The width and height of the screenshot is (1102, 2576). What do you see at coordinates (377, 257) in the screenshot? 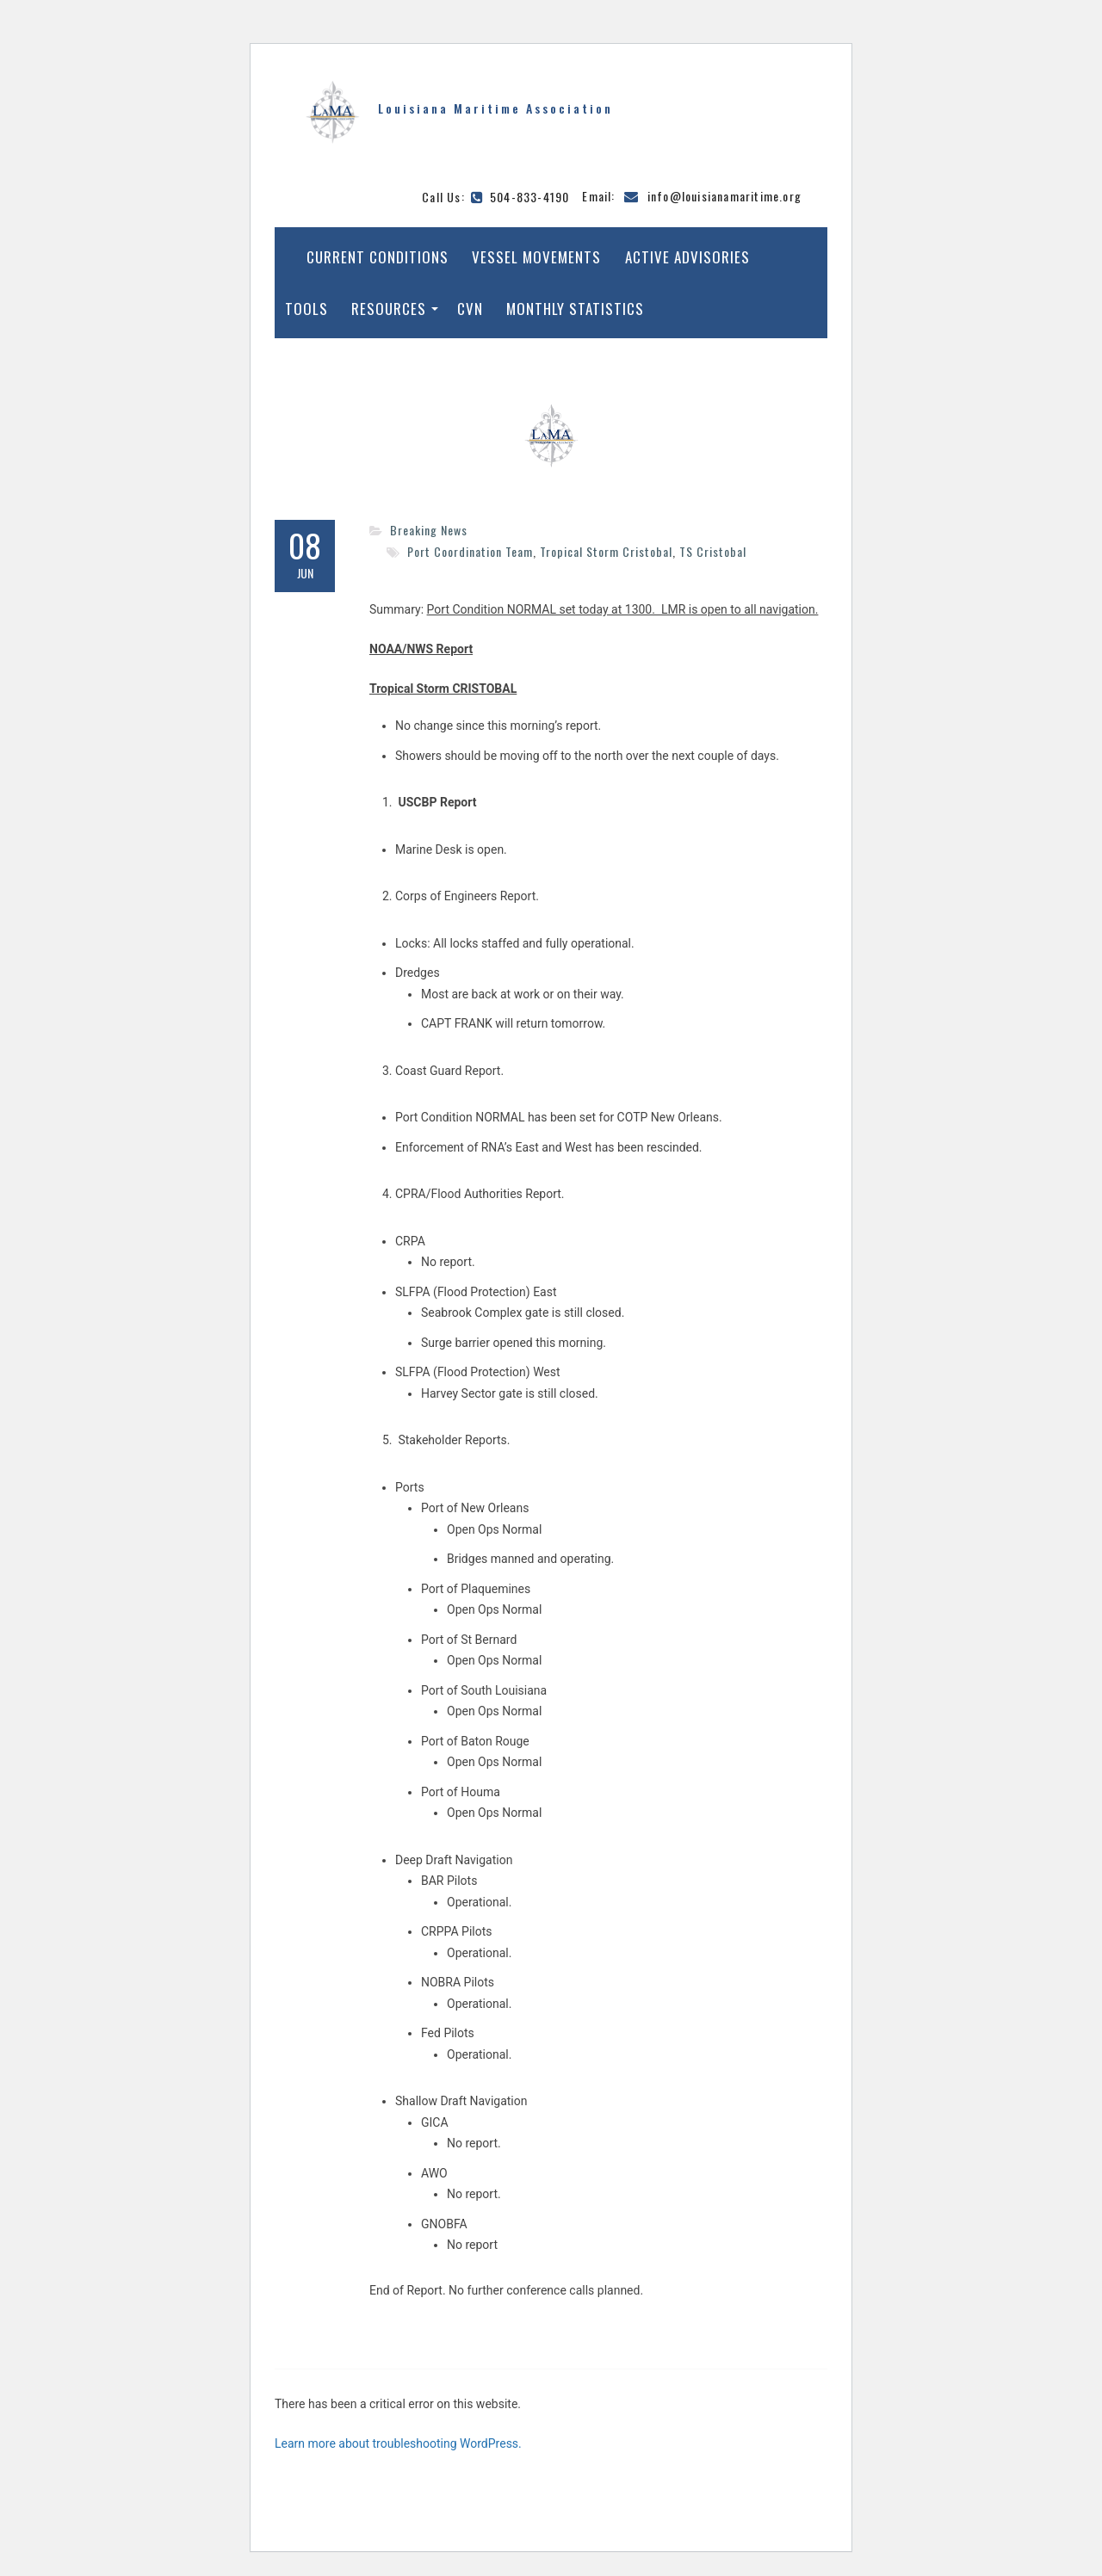
I see `Current Conditions` at bounding box center [377, 257].